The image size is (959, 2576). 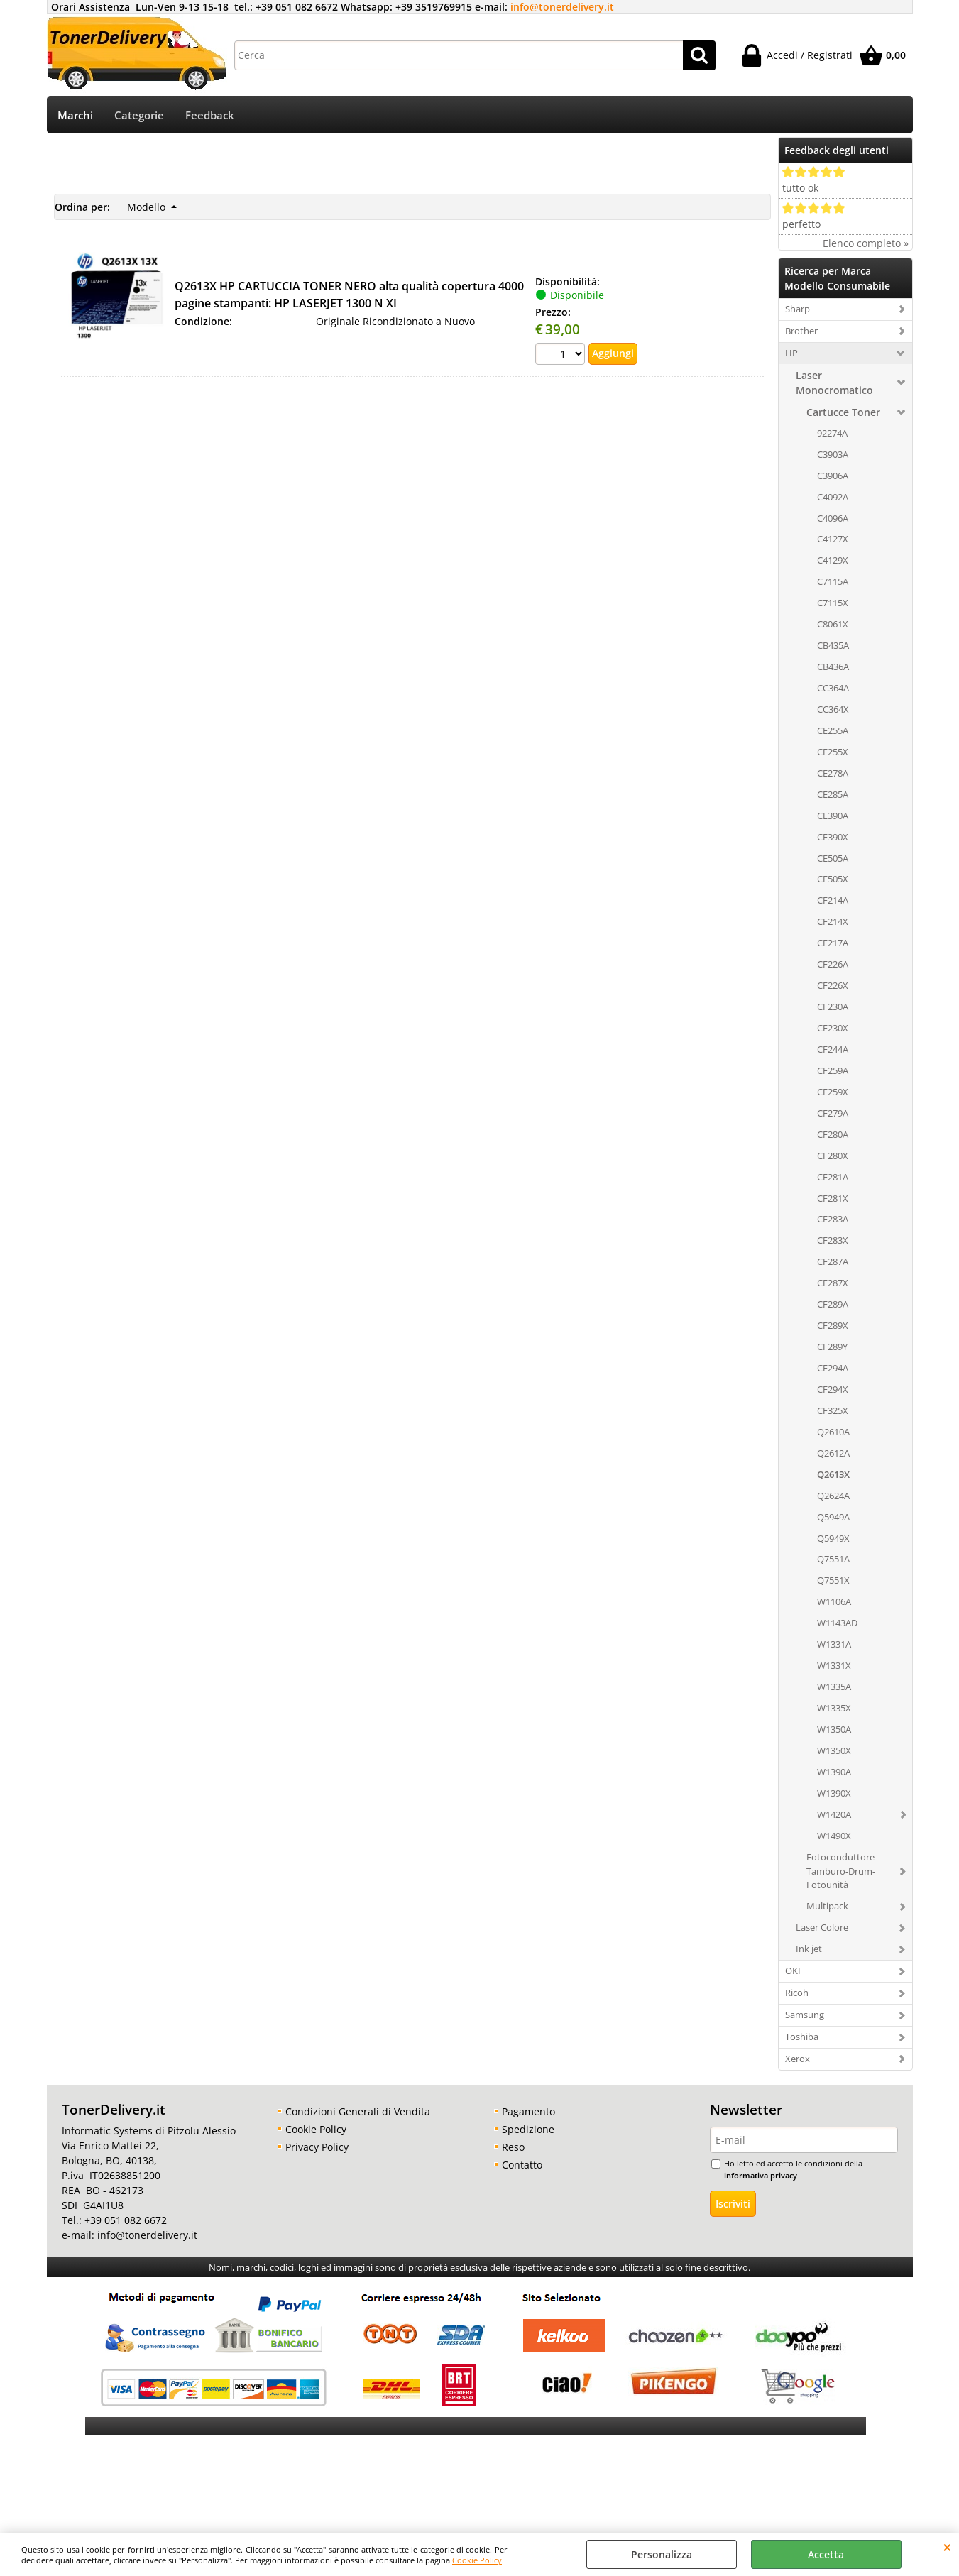 I want to click on CE255A, so click(x=832, y=731).